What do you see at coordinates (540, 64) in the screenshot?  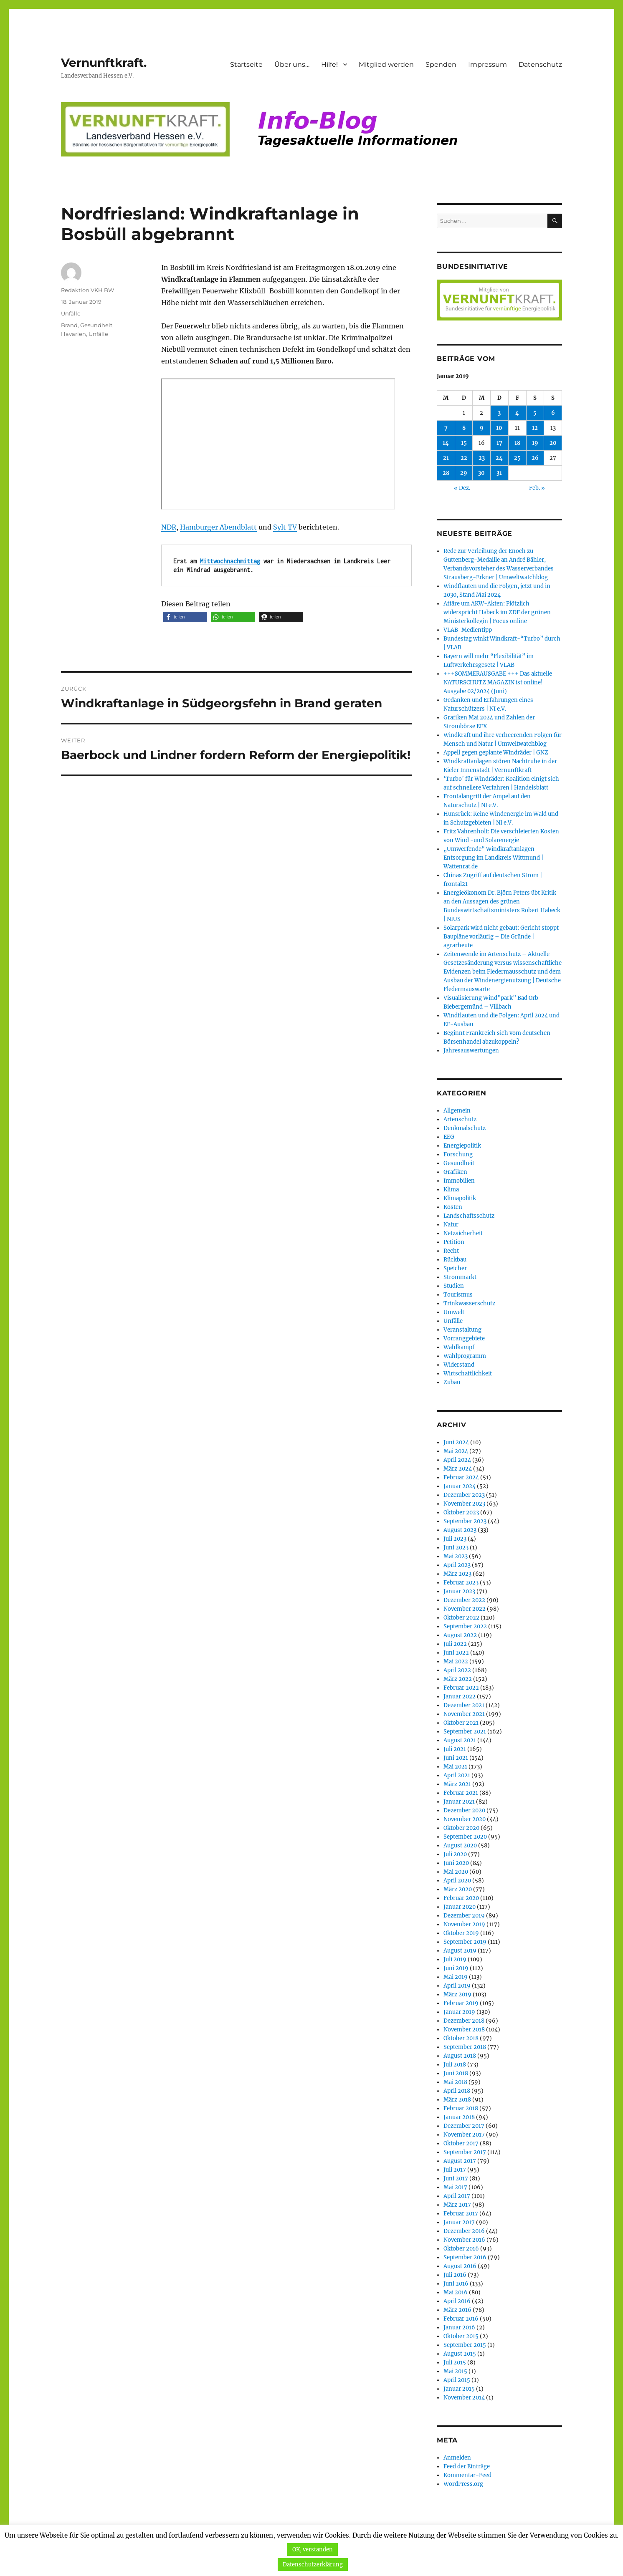 I see `Datenschutz` at bounding box center [540, 64].